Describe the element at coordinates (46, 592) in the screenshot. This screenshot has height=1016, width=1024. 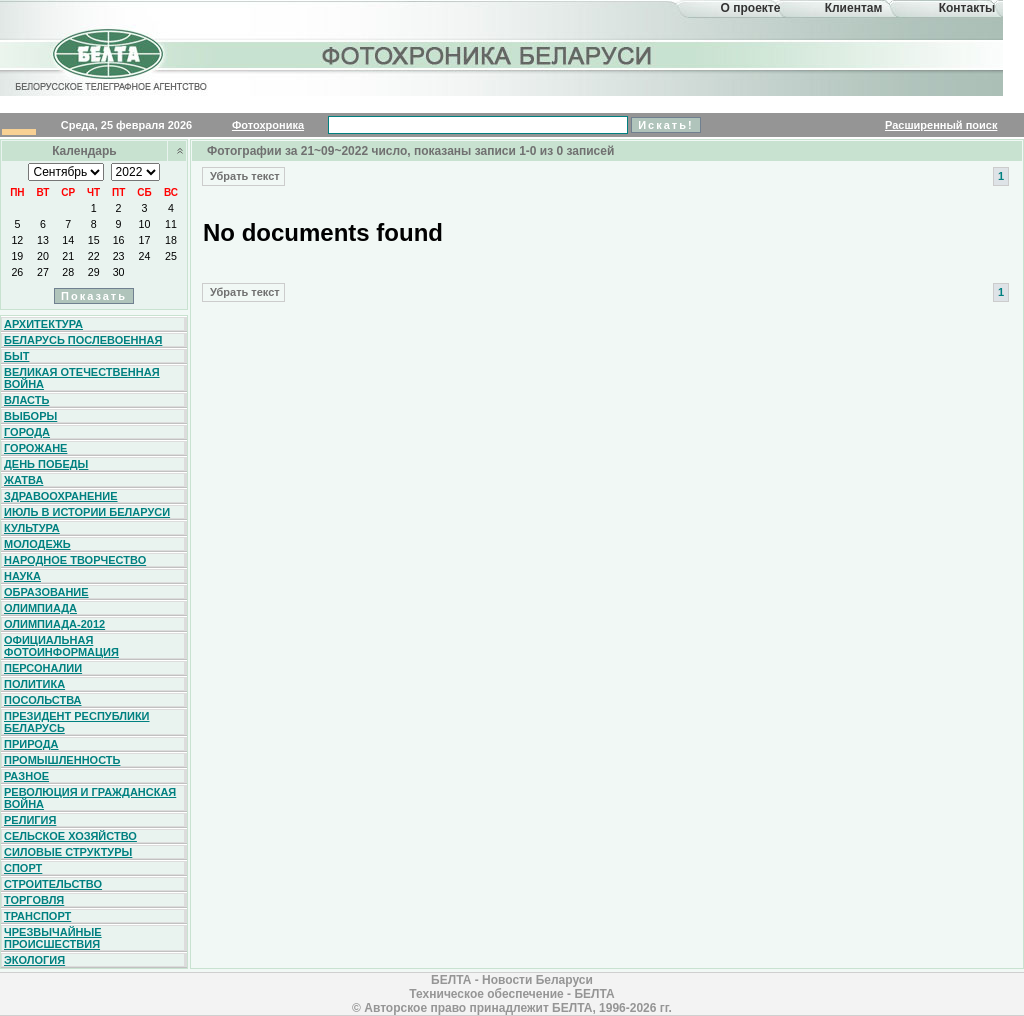
I see `Образование` at that location.